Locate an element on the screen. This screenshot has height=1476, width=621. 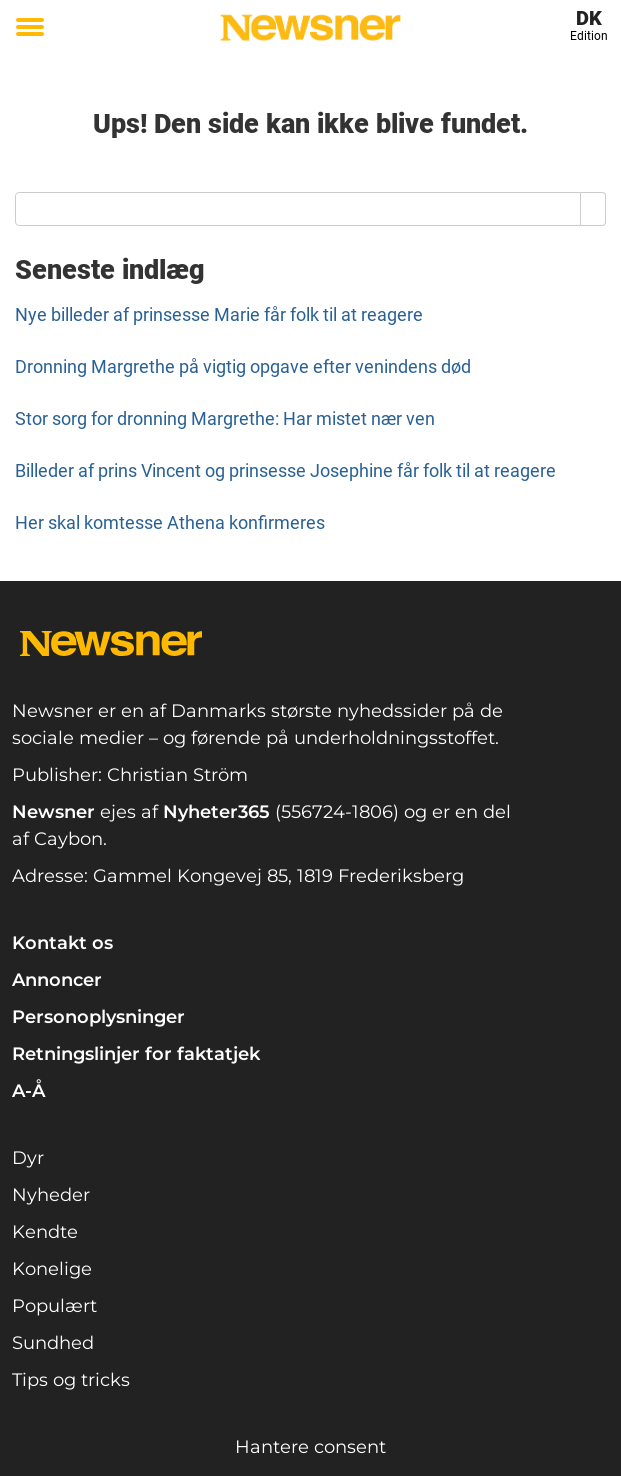
Hantere consent is located at coordinates (310, 1447).